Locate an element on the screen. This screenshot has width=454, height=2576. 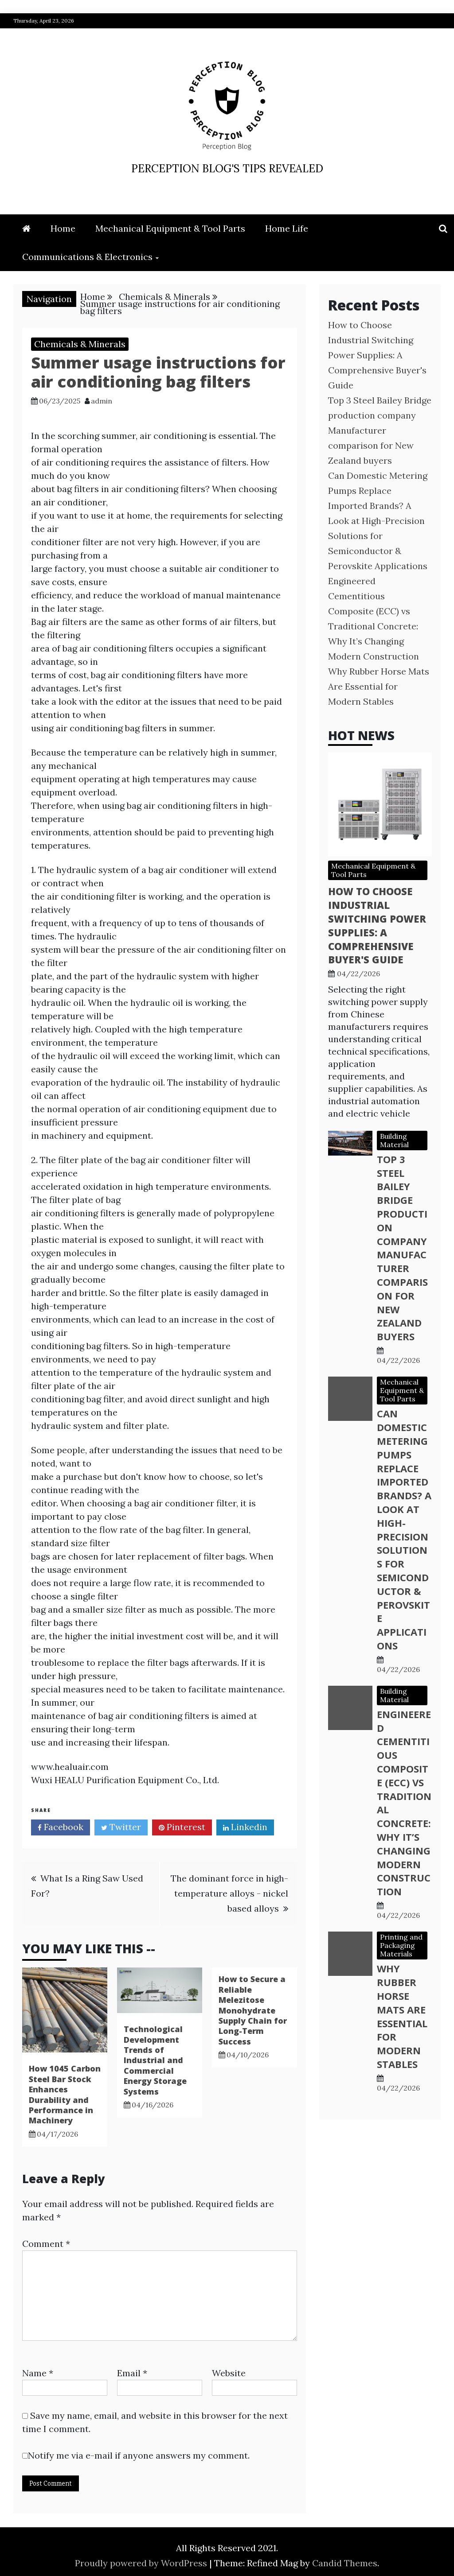
How to Choose Industrial Switching Power Supplies: A Comprehensive Buyer's Guide is located at coordinates (377, 355).